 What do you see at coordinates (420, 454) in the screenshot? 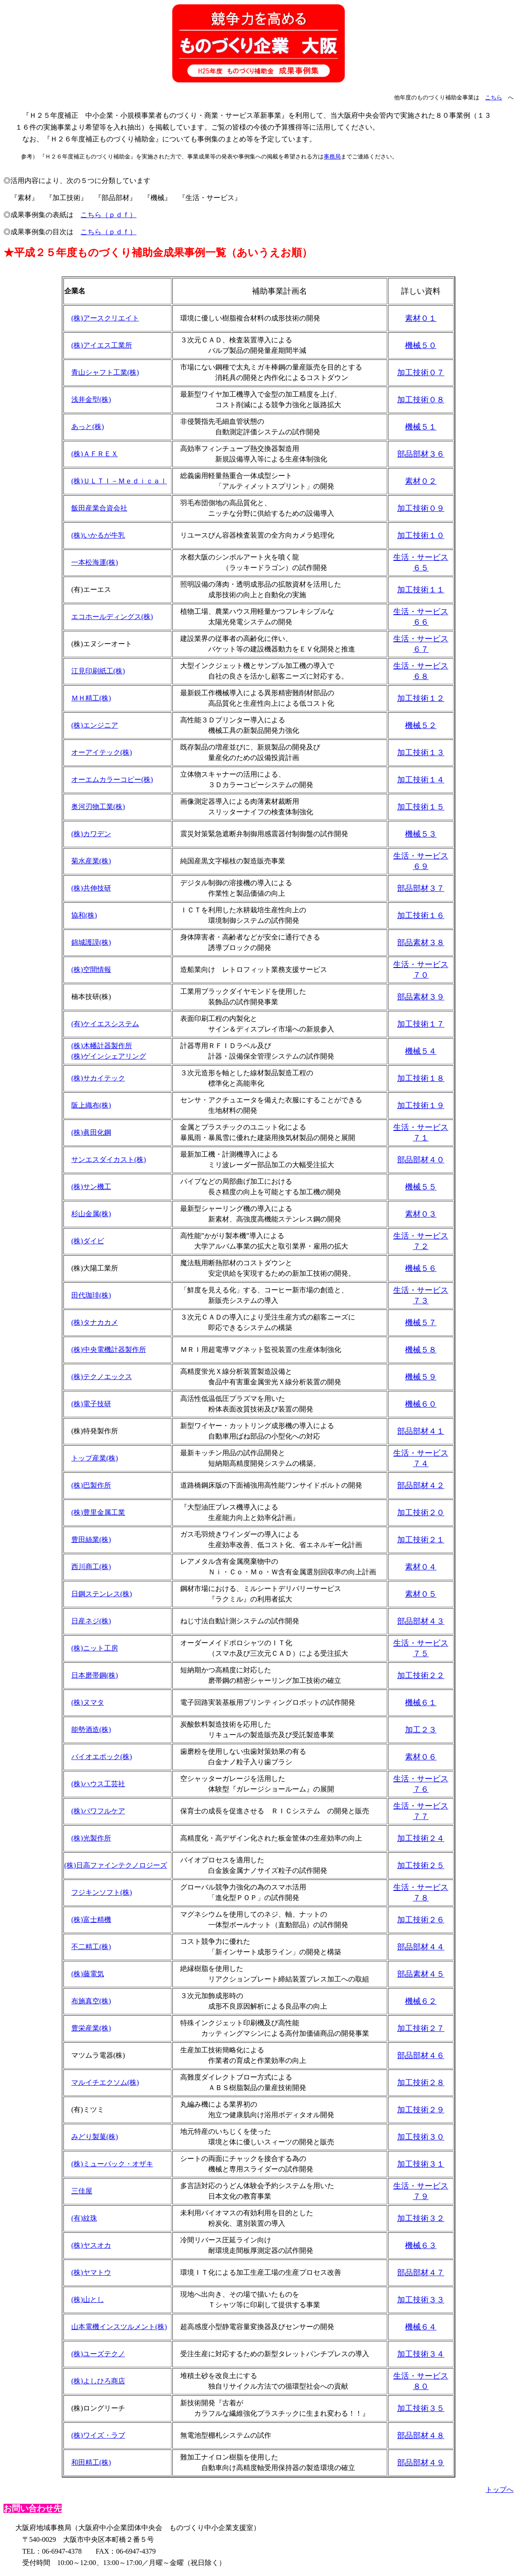
I see `部品部材３６` at bounding box center [420, 454].